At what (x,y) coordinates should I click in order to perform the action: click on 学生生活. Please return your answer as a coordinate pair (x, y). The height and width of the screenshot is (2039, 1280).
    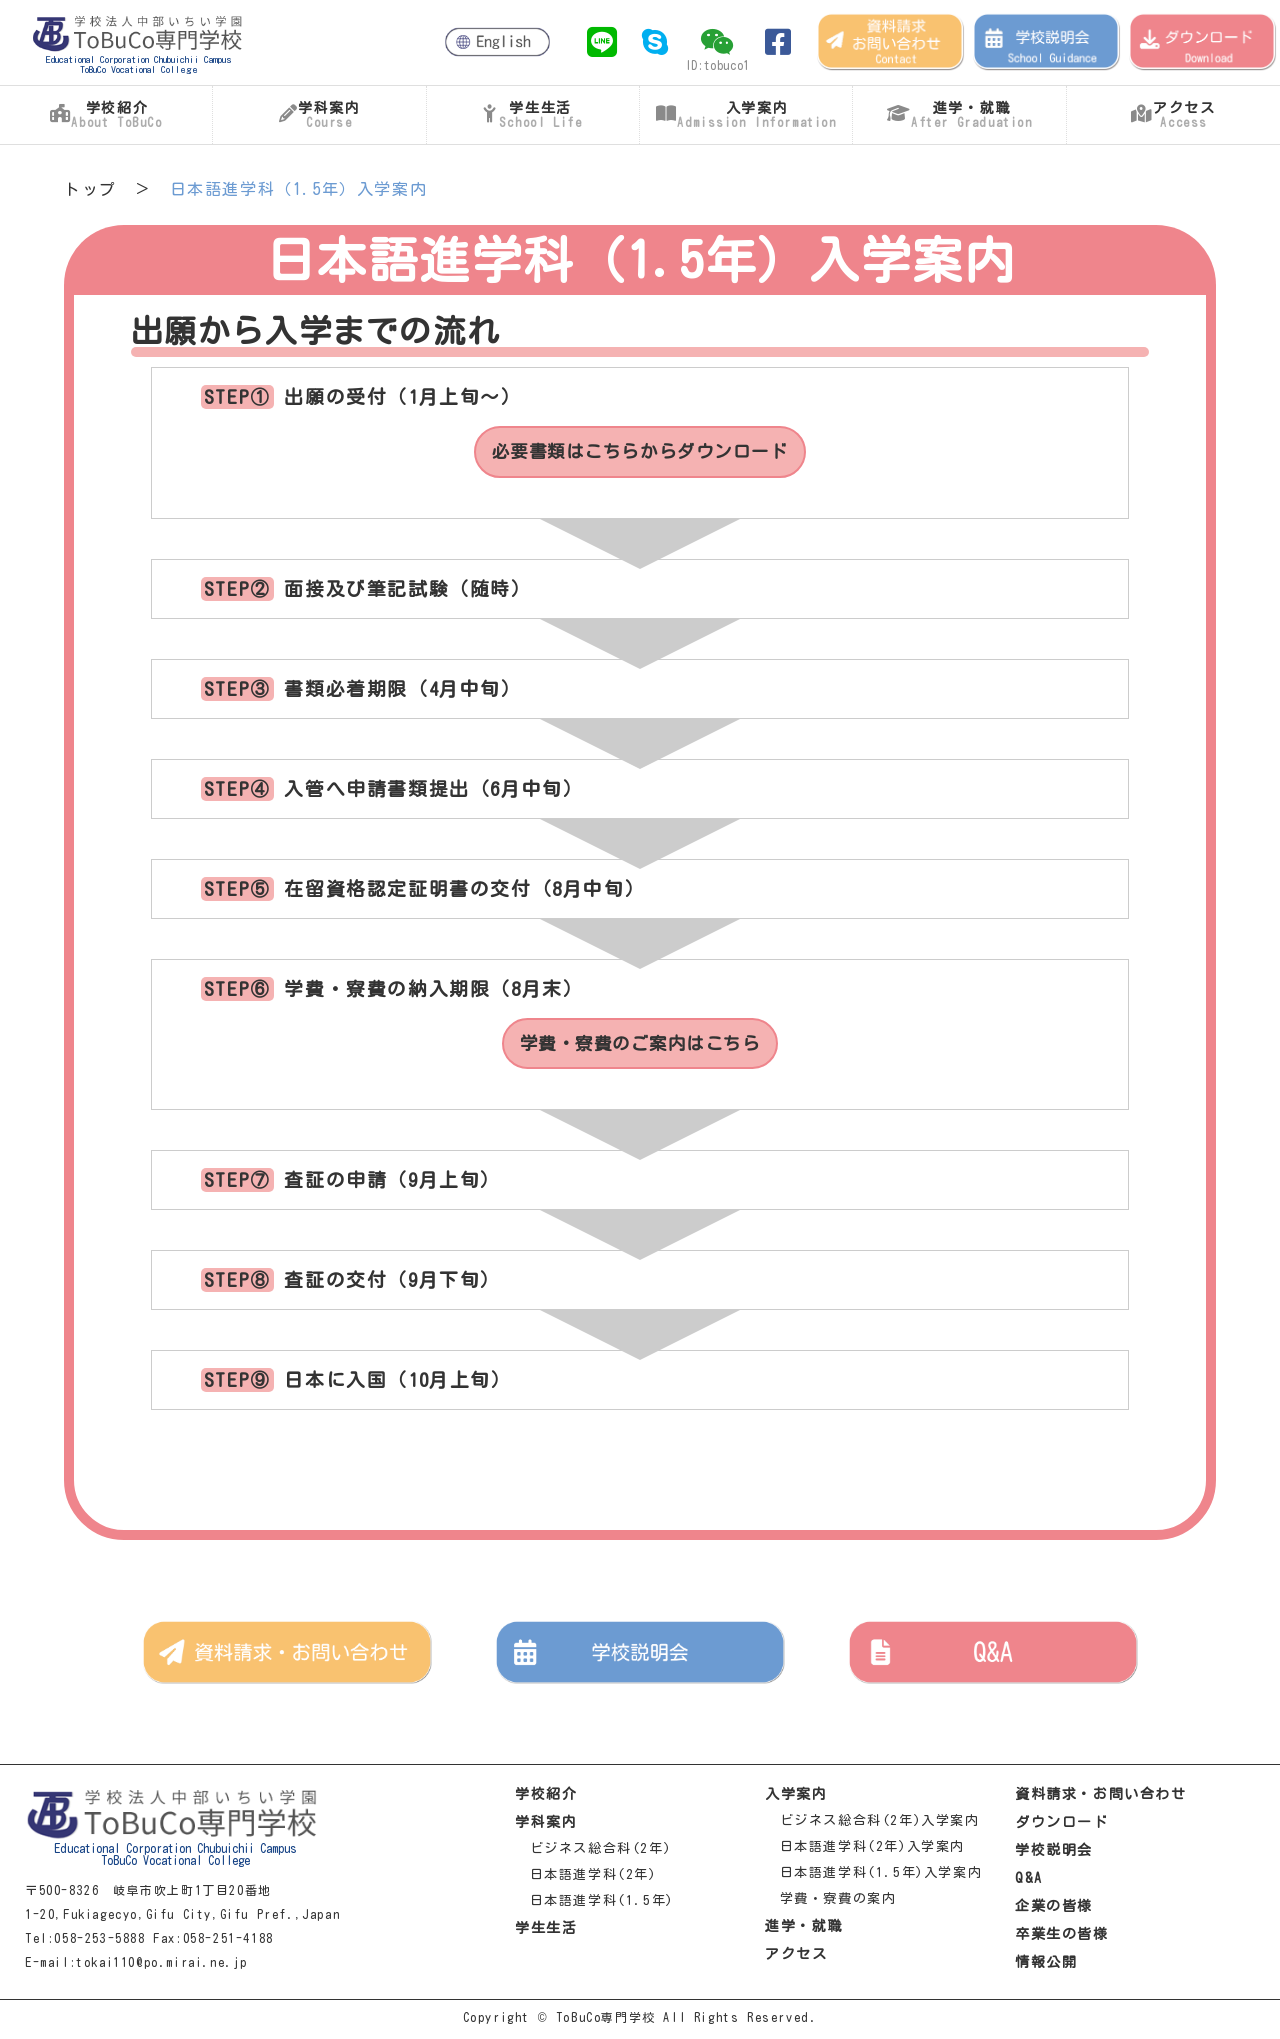
    Looking at the image, I should click on (546, 1932).